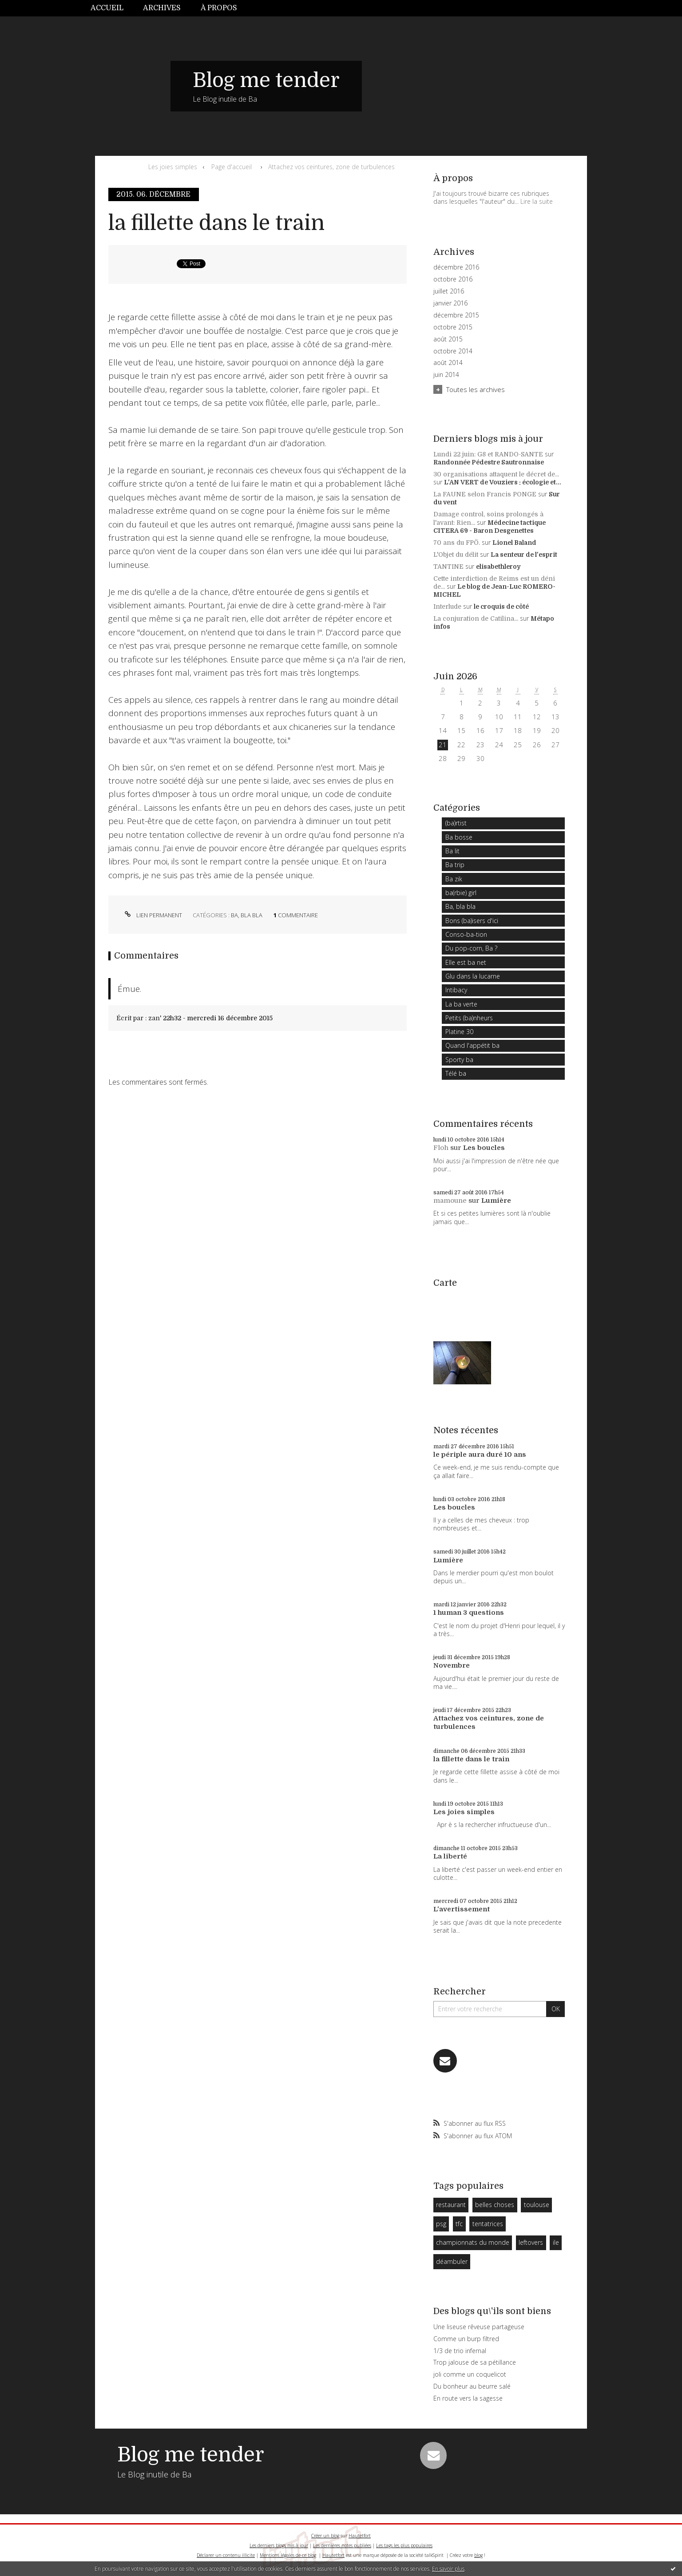 This screenshot has width=682, height=2576. Describe the element at coordinates (231, 166) in the screenshot. I see `Page d'accueil` at that location.